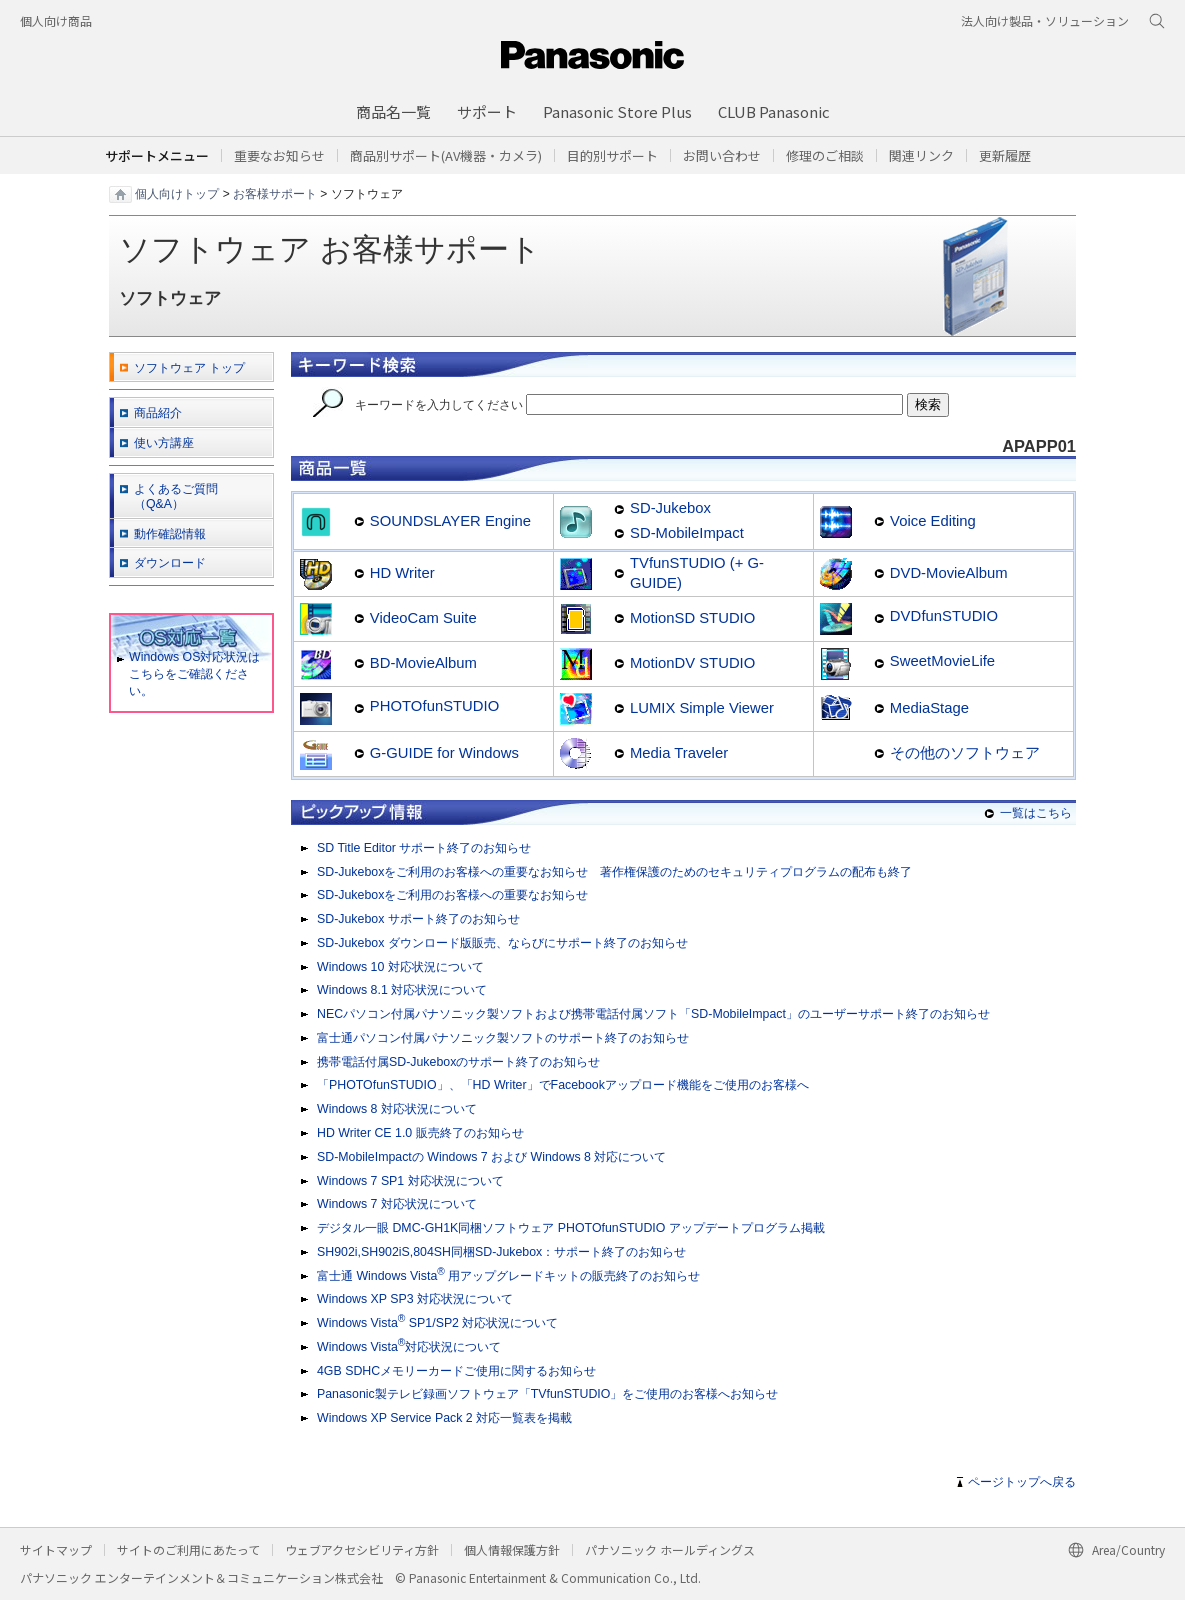  What do you see at coordinates (933, 521) in the screenshot?
I see `Voice Editing` at bounding box center [933, 521].